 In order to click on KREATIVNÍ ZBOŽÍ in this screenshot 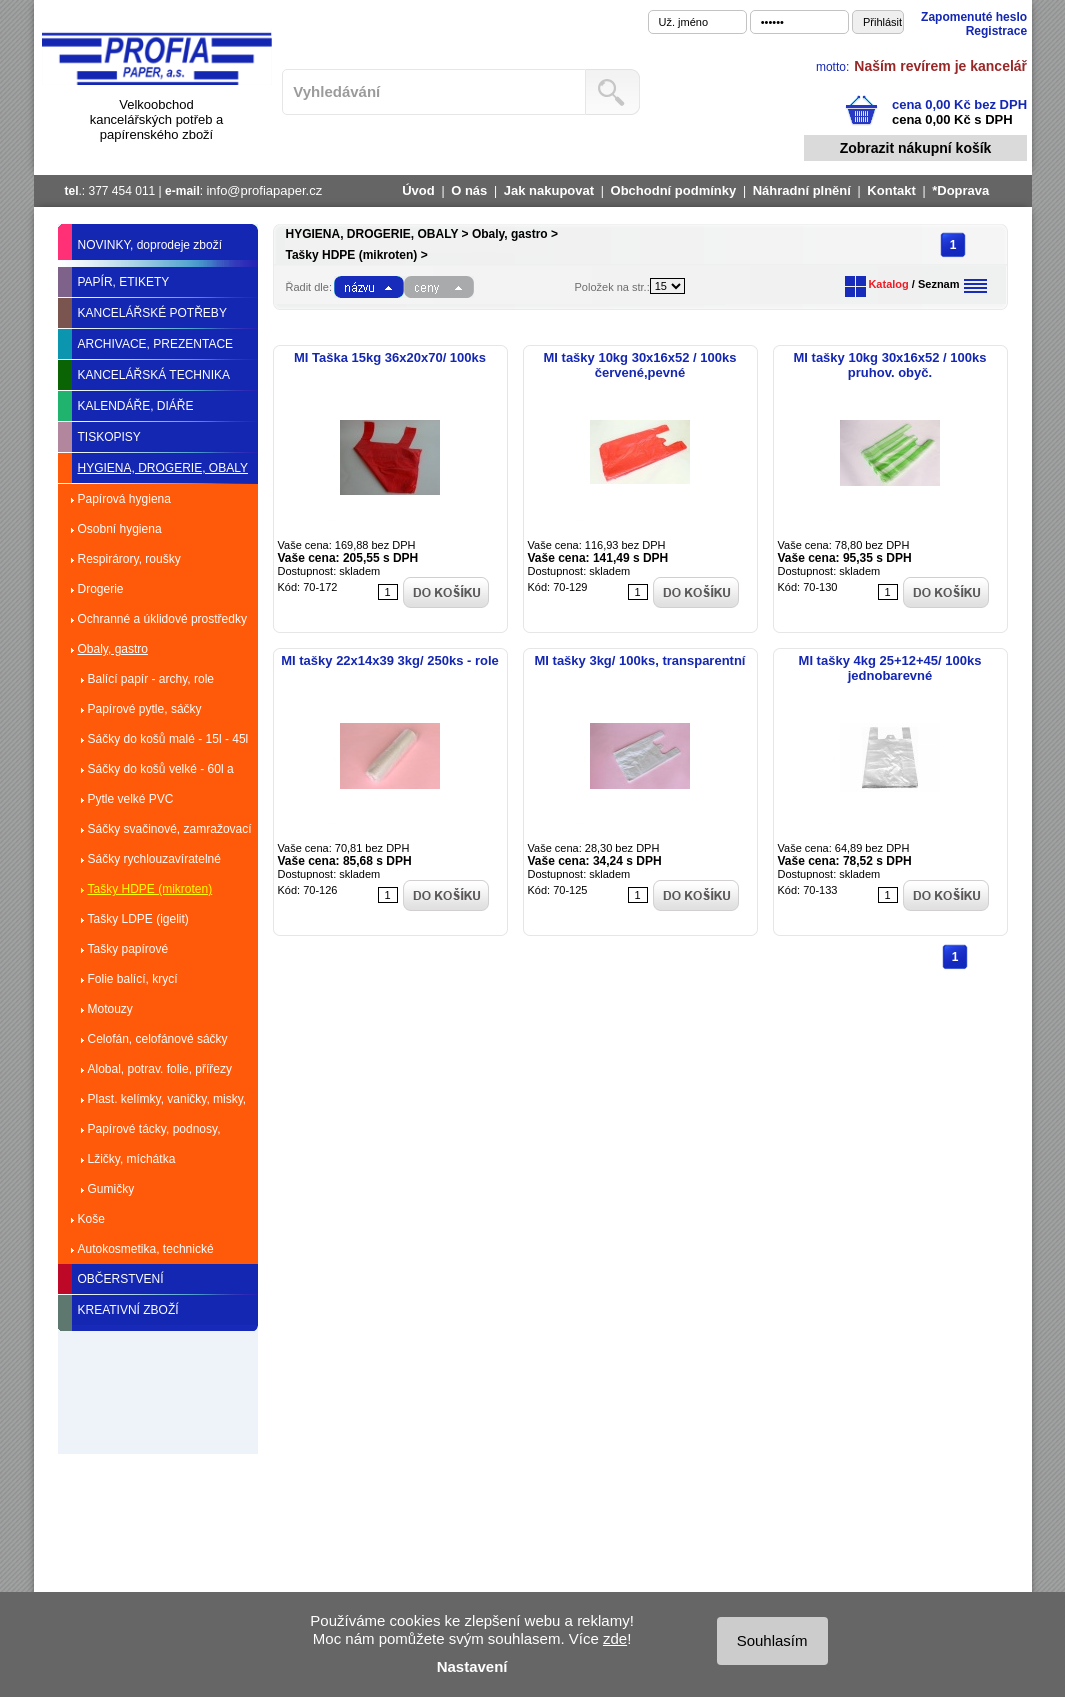, I will do `click(128, 1310)`.